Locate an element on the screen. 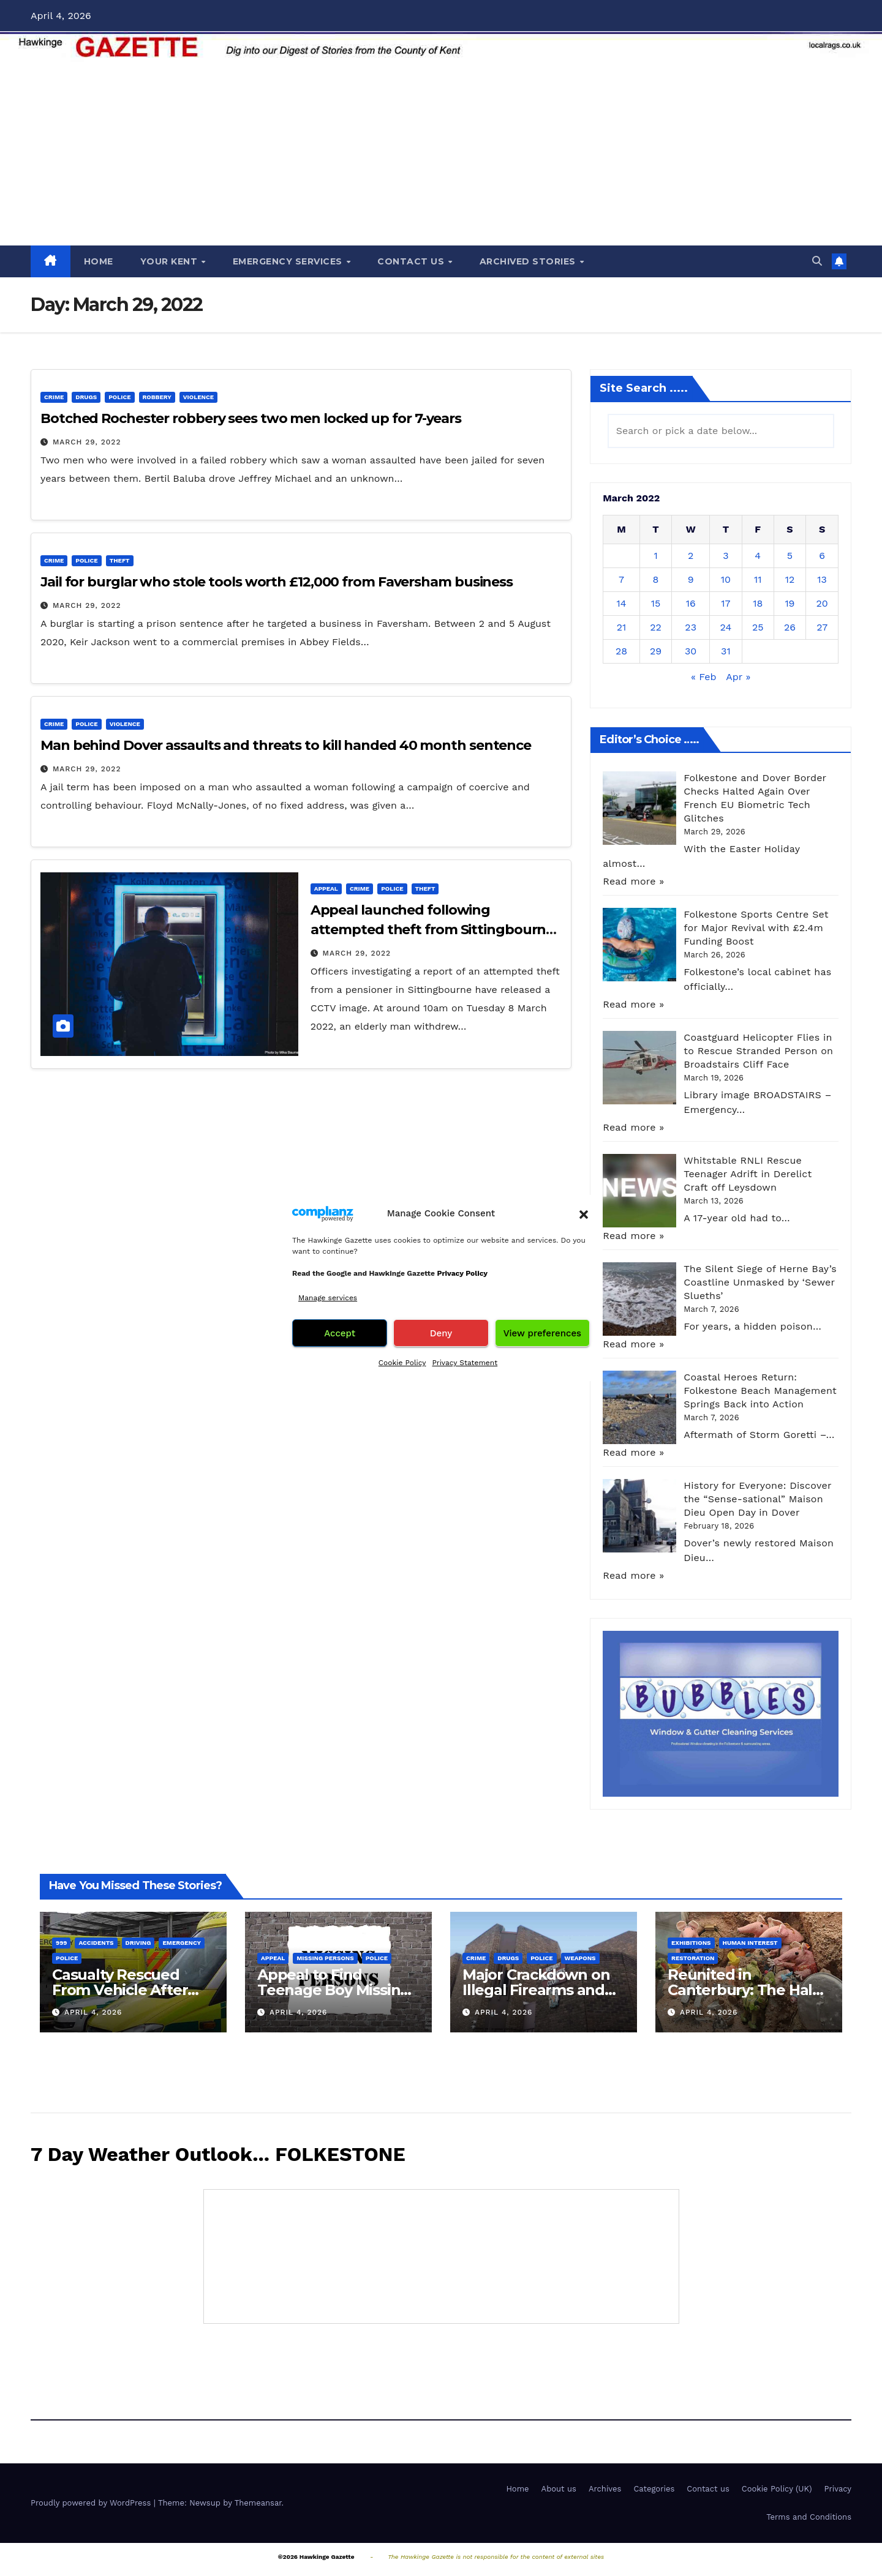 This screenshot has width=882, height=2576. Read more » is located at coordinates (633, 881).